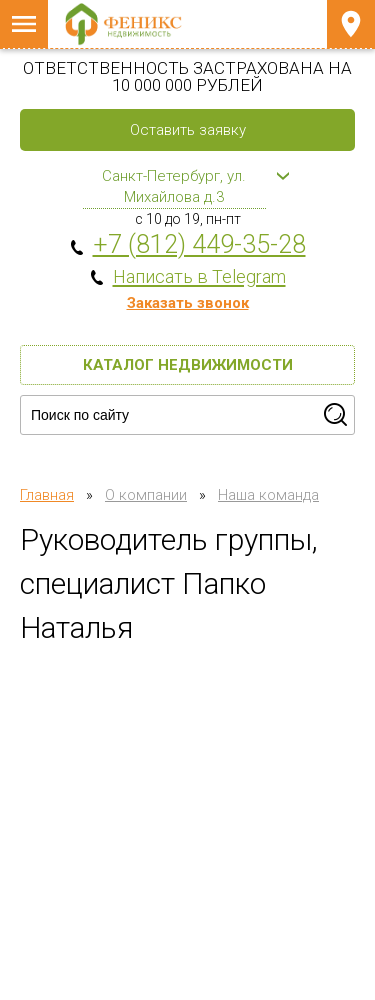 The height and width of the screenshot is (1000, 375). What do you see at coordinates (24, 24) in the screenshot?
I see `Меню` at bounding box center [24, 24].